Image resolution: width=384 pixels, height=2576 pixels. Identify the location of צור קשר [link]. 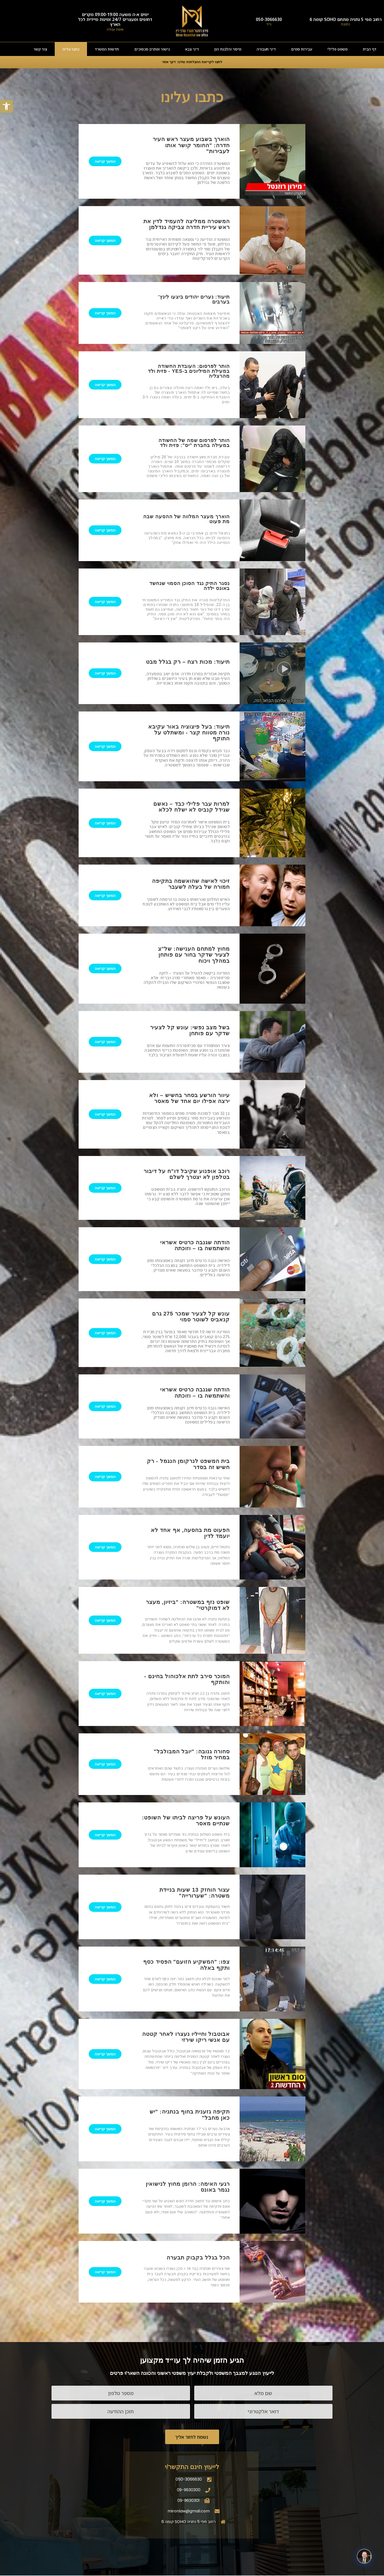
(40, 49).